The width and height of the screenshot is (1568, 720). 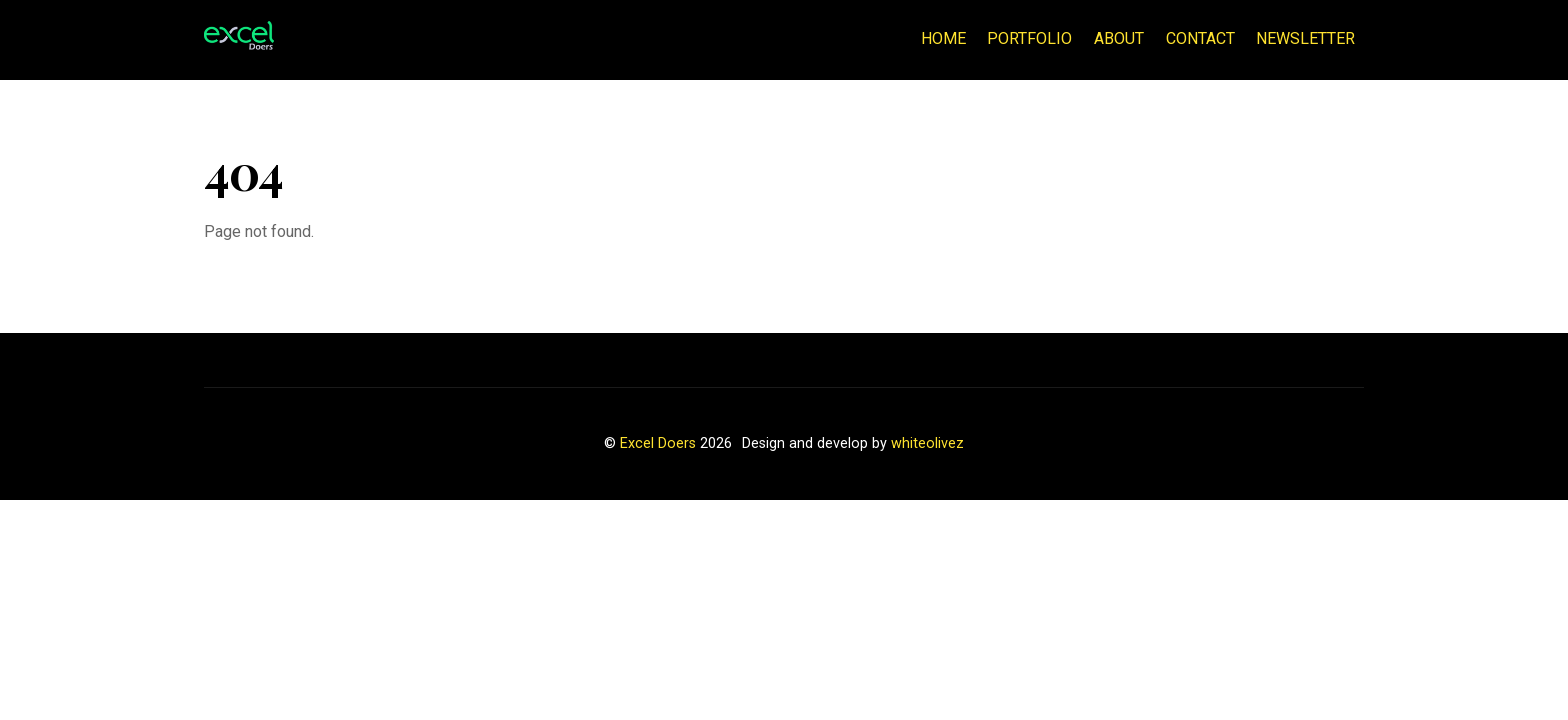 What do you see at coordinates (658, 443) in the screenshot?
I see `Excel Doers` at bounding box center [658, 443].